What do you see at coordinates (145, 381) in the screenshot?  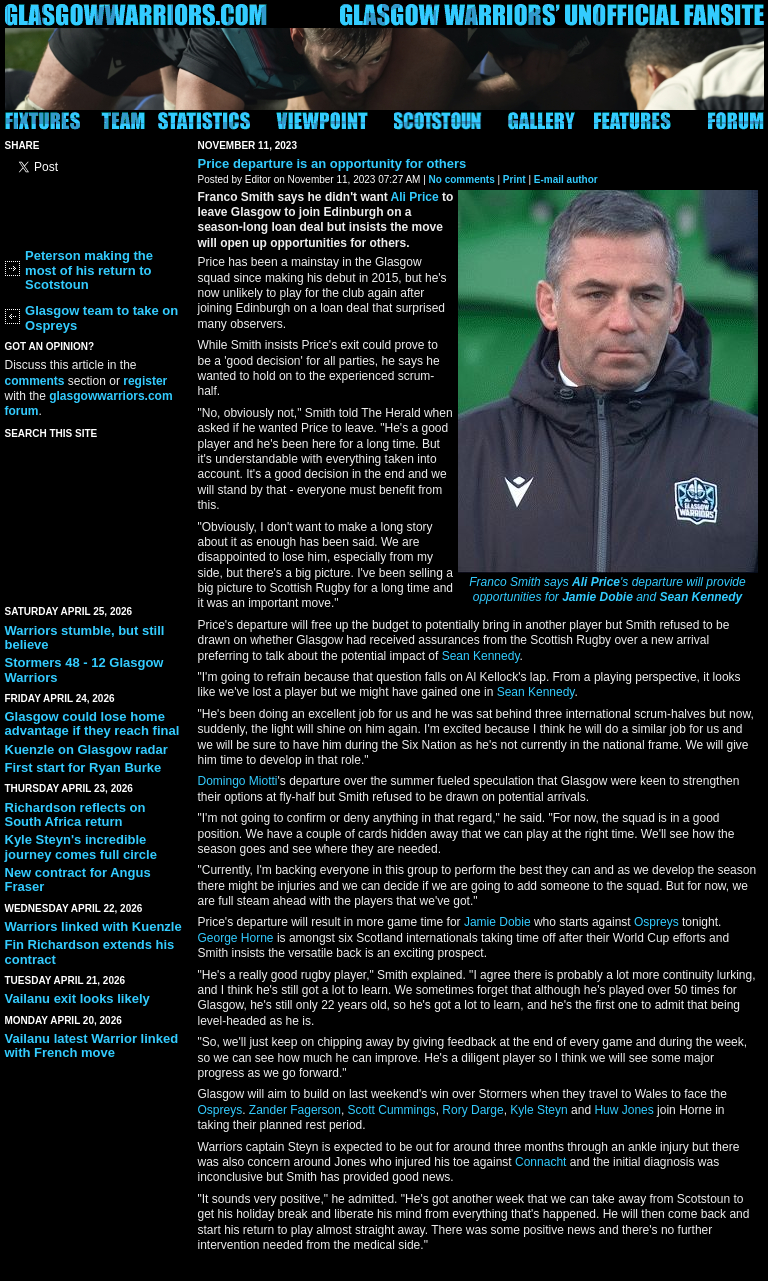 I see `register` at bounding box center [145, 381].